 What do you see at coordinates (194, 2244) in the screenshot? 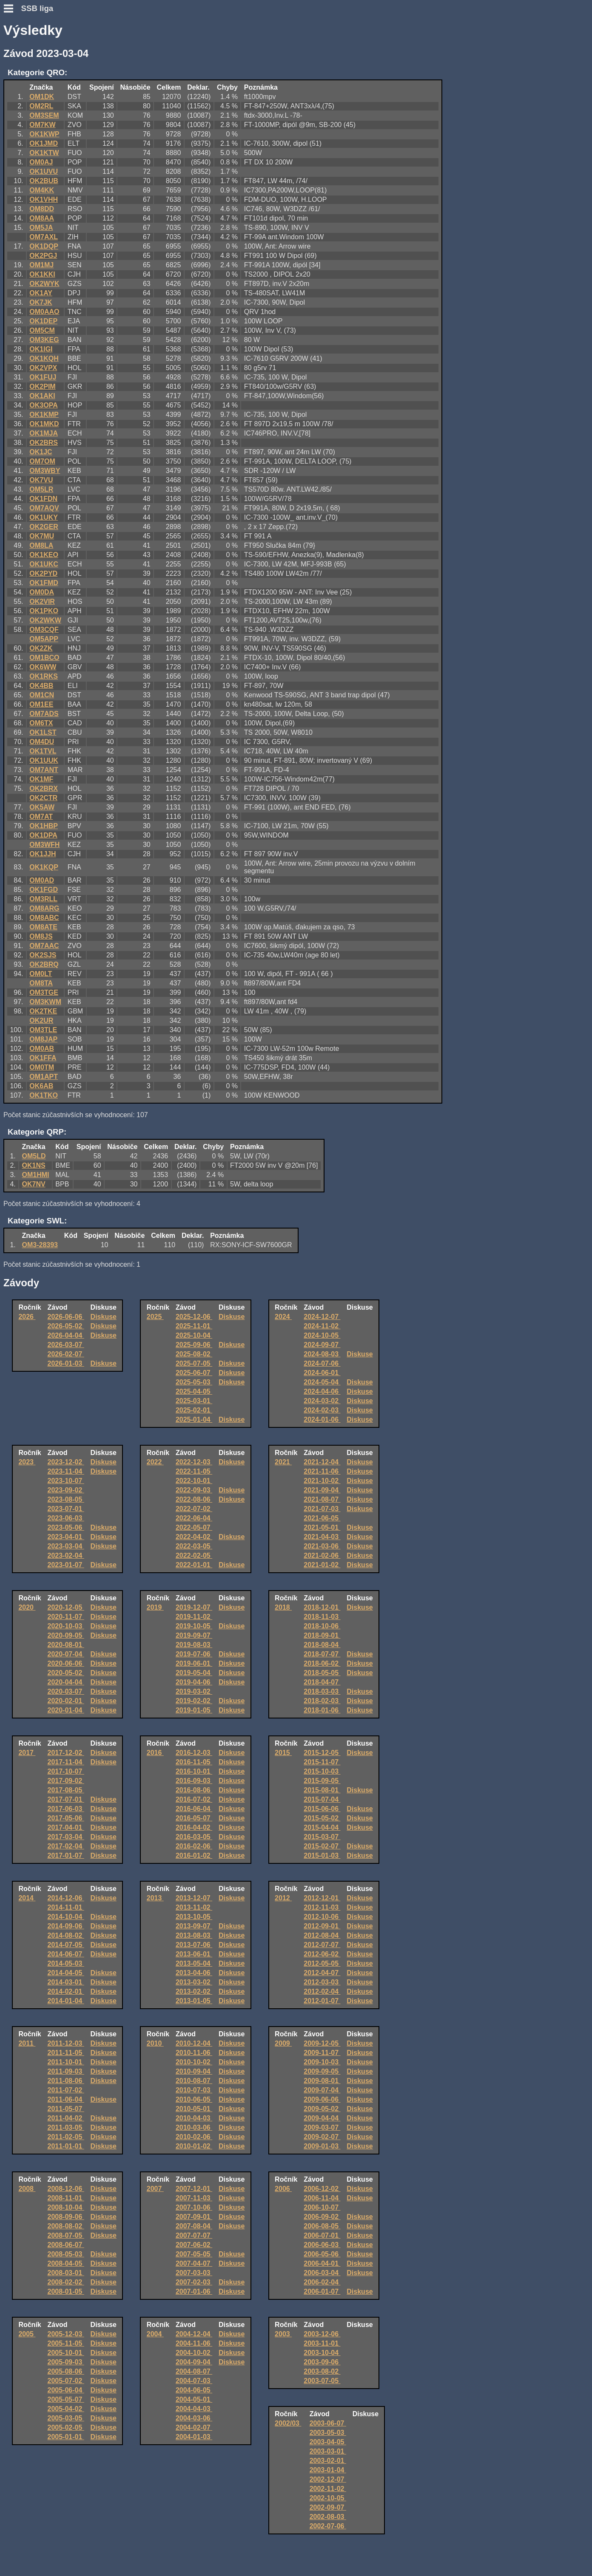
I see `2007-06-02` at bounding box center [194, 2244].